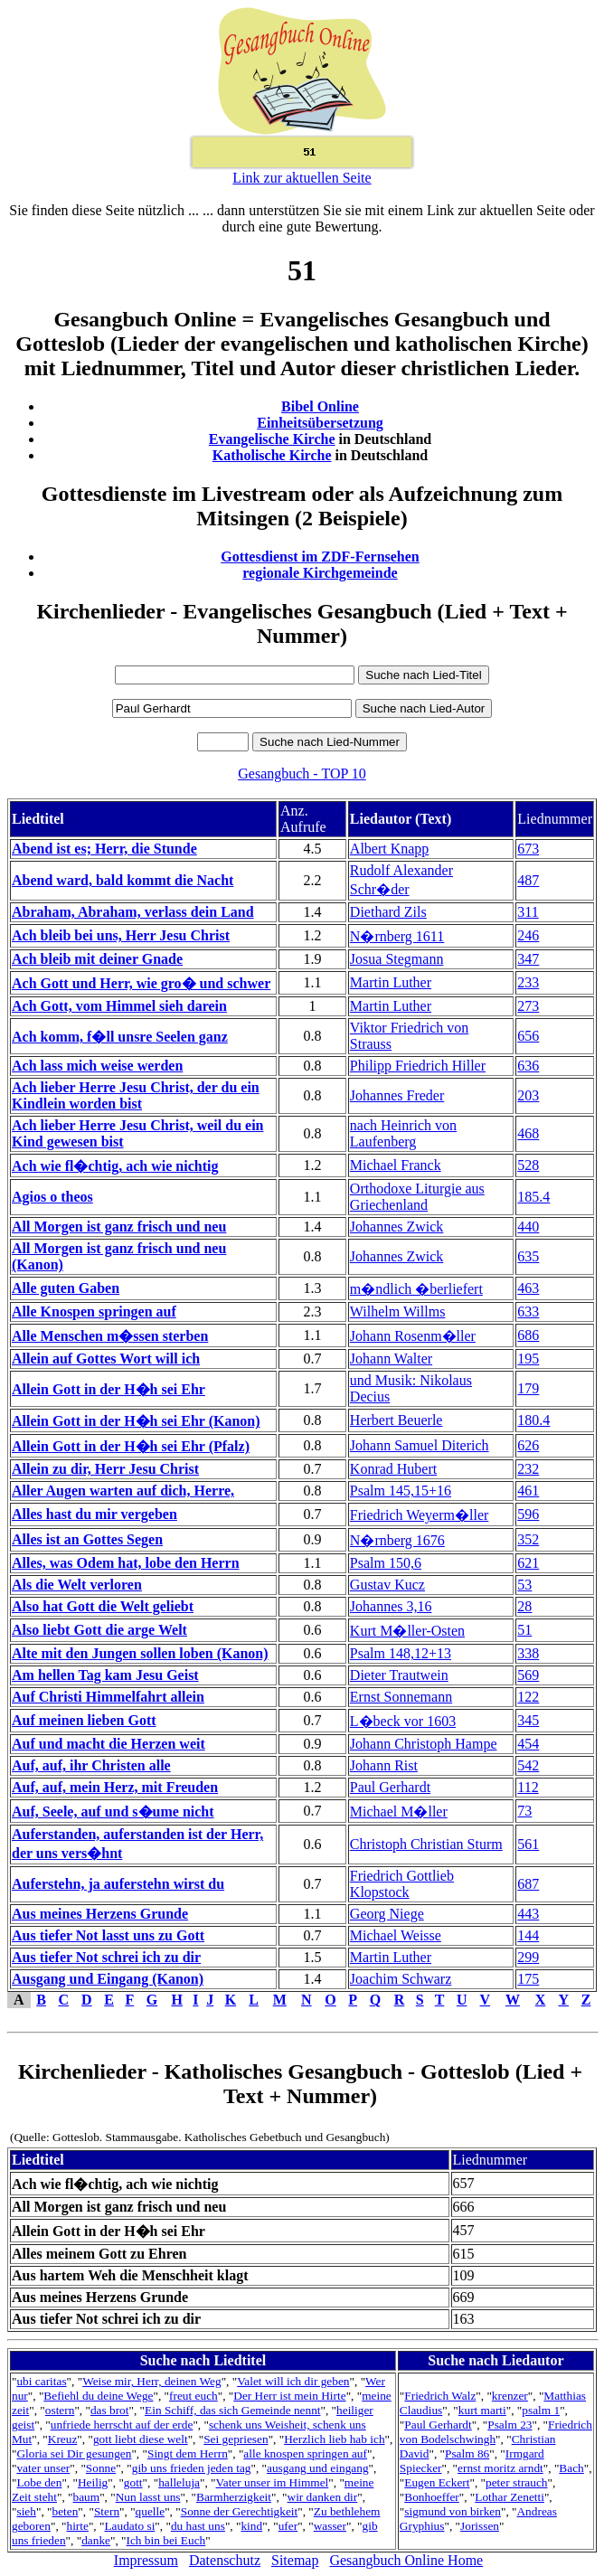  Describe the element at coordinates (391, 1358) in the screenshot. I see `Johann Walter` at that location.